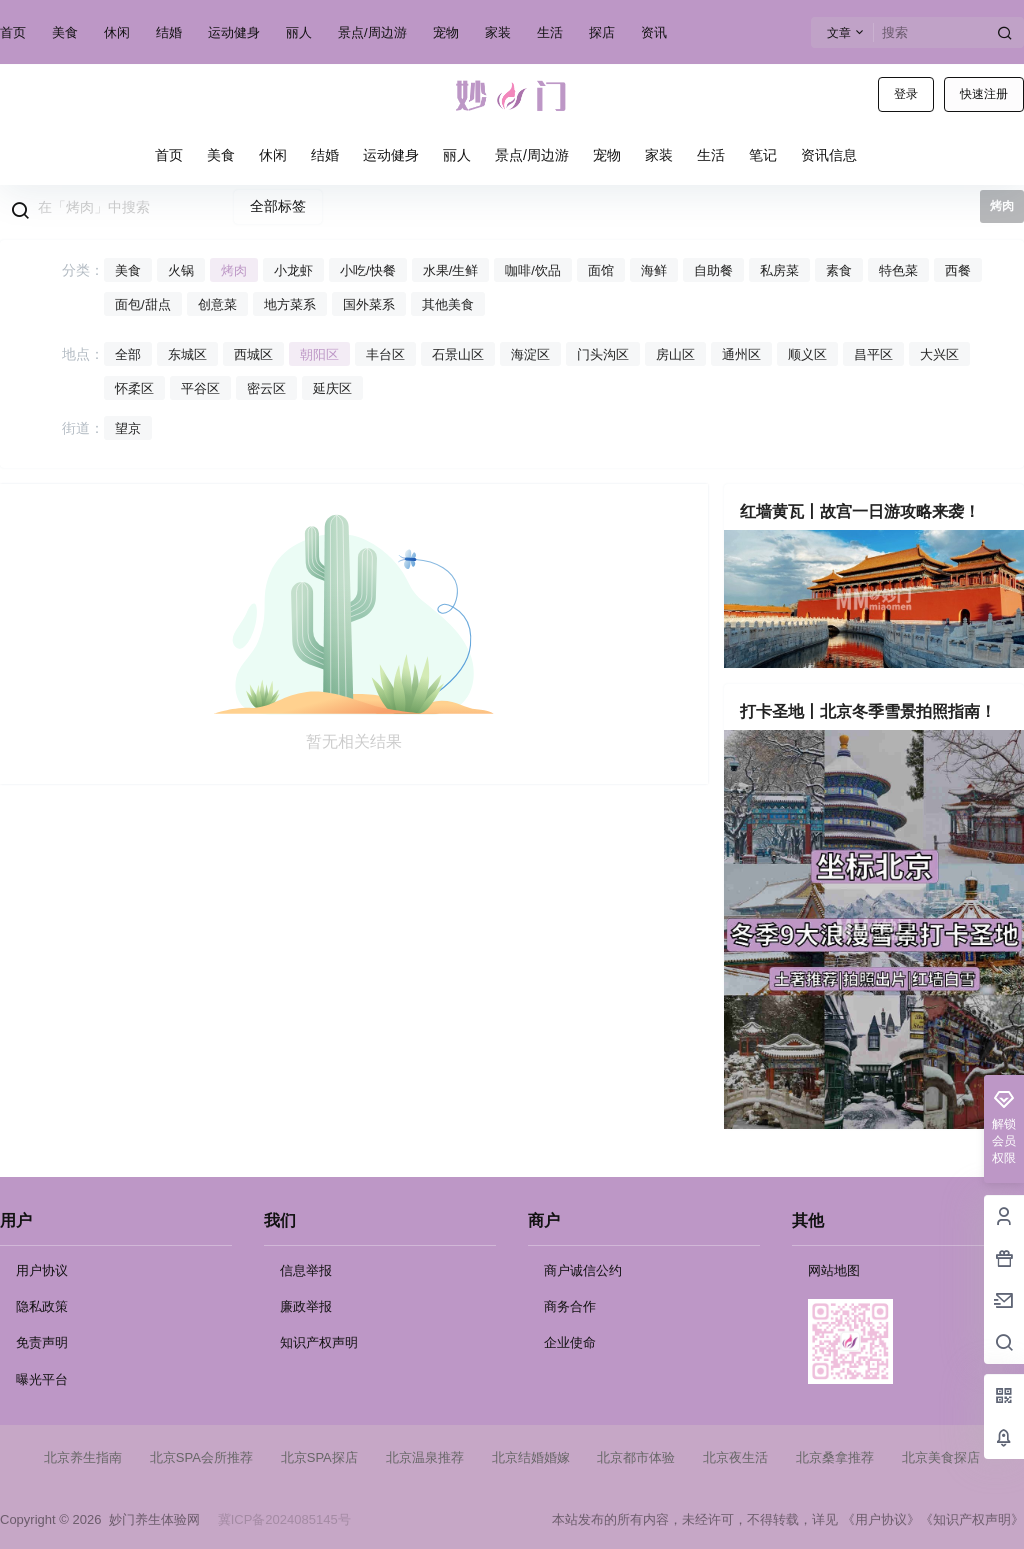 The image size is (1024, 1549). I want to click on 北京美食探店, so click(941, 1457).